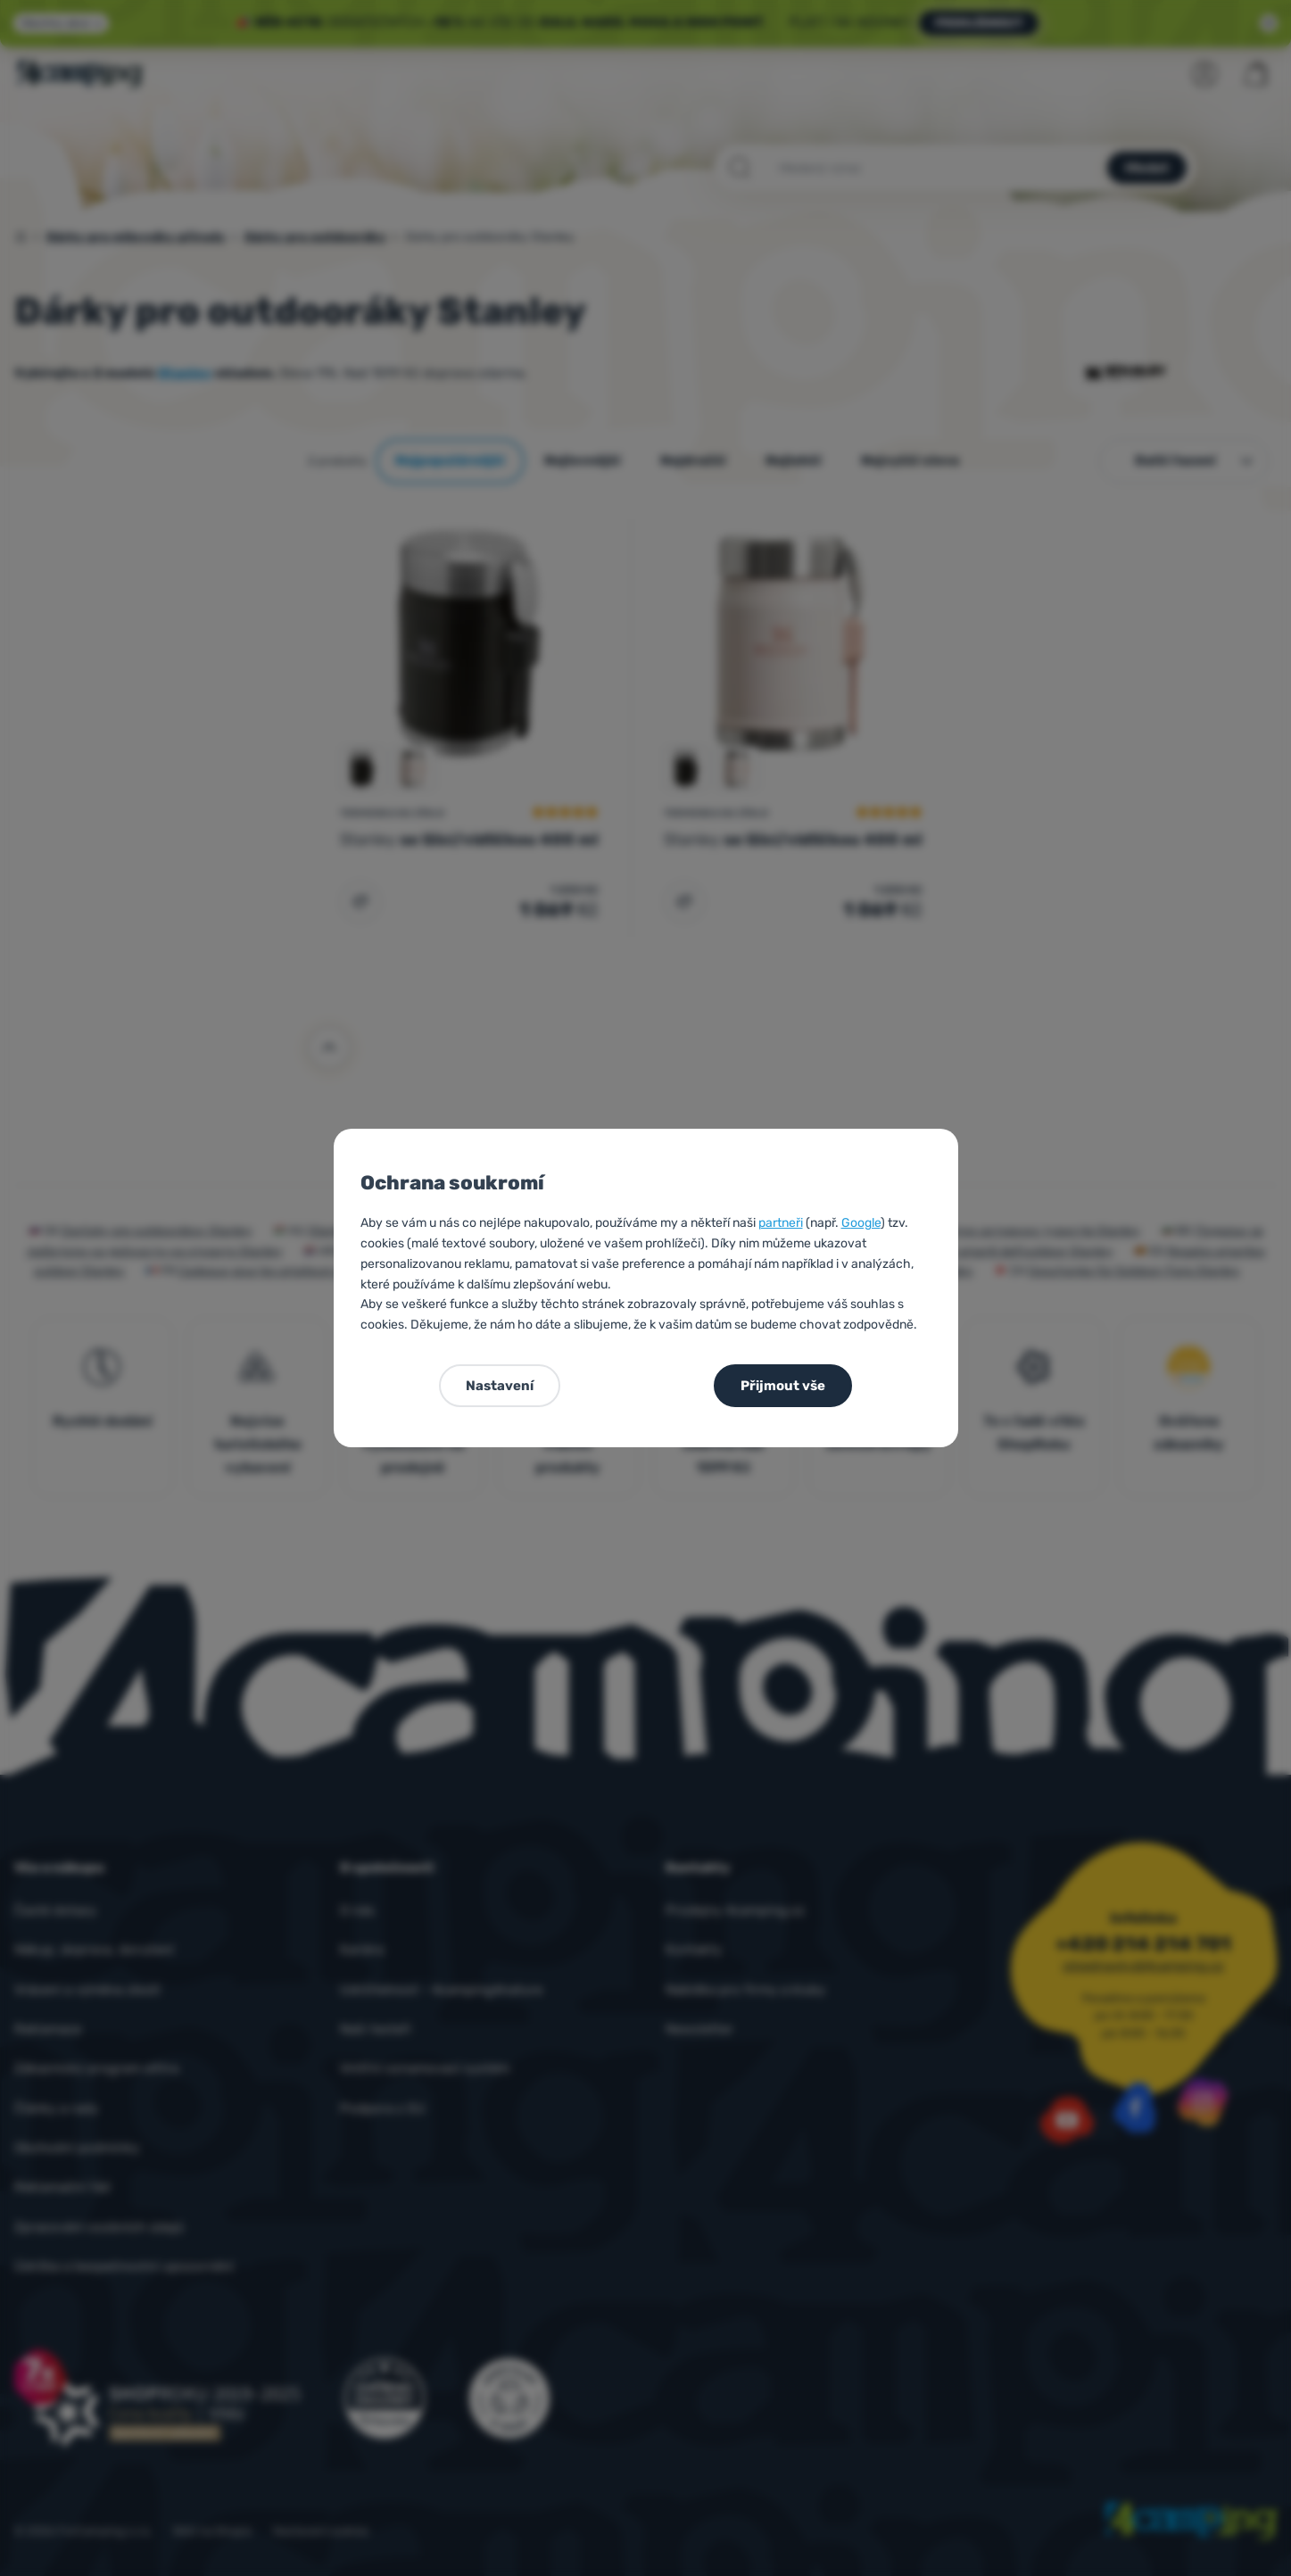 This screenshot has width=1291, height=2576. I want to click on Nastavení, so click(500, 1386).